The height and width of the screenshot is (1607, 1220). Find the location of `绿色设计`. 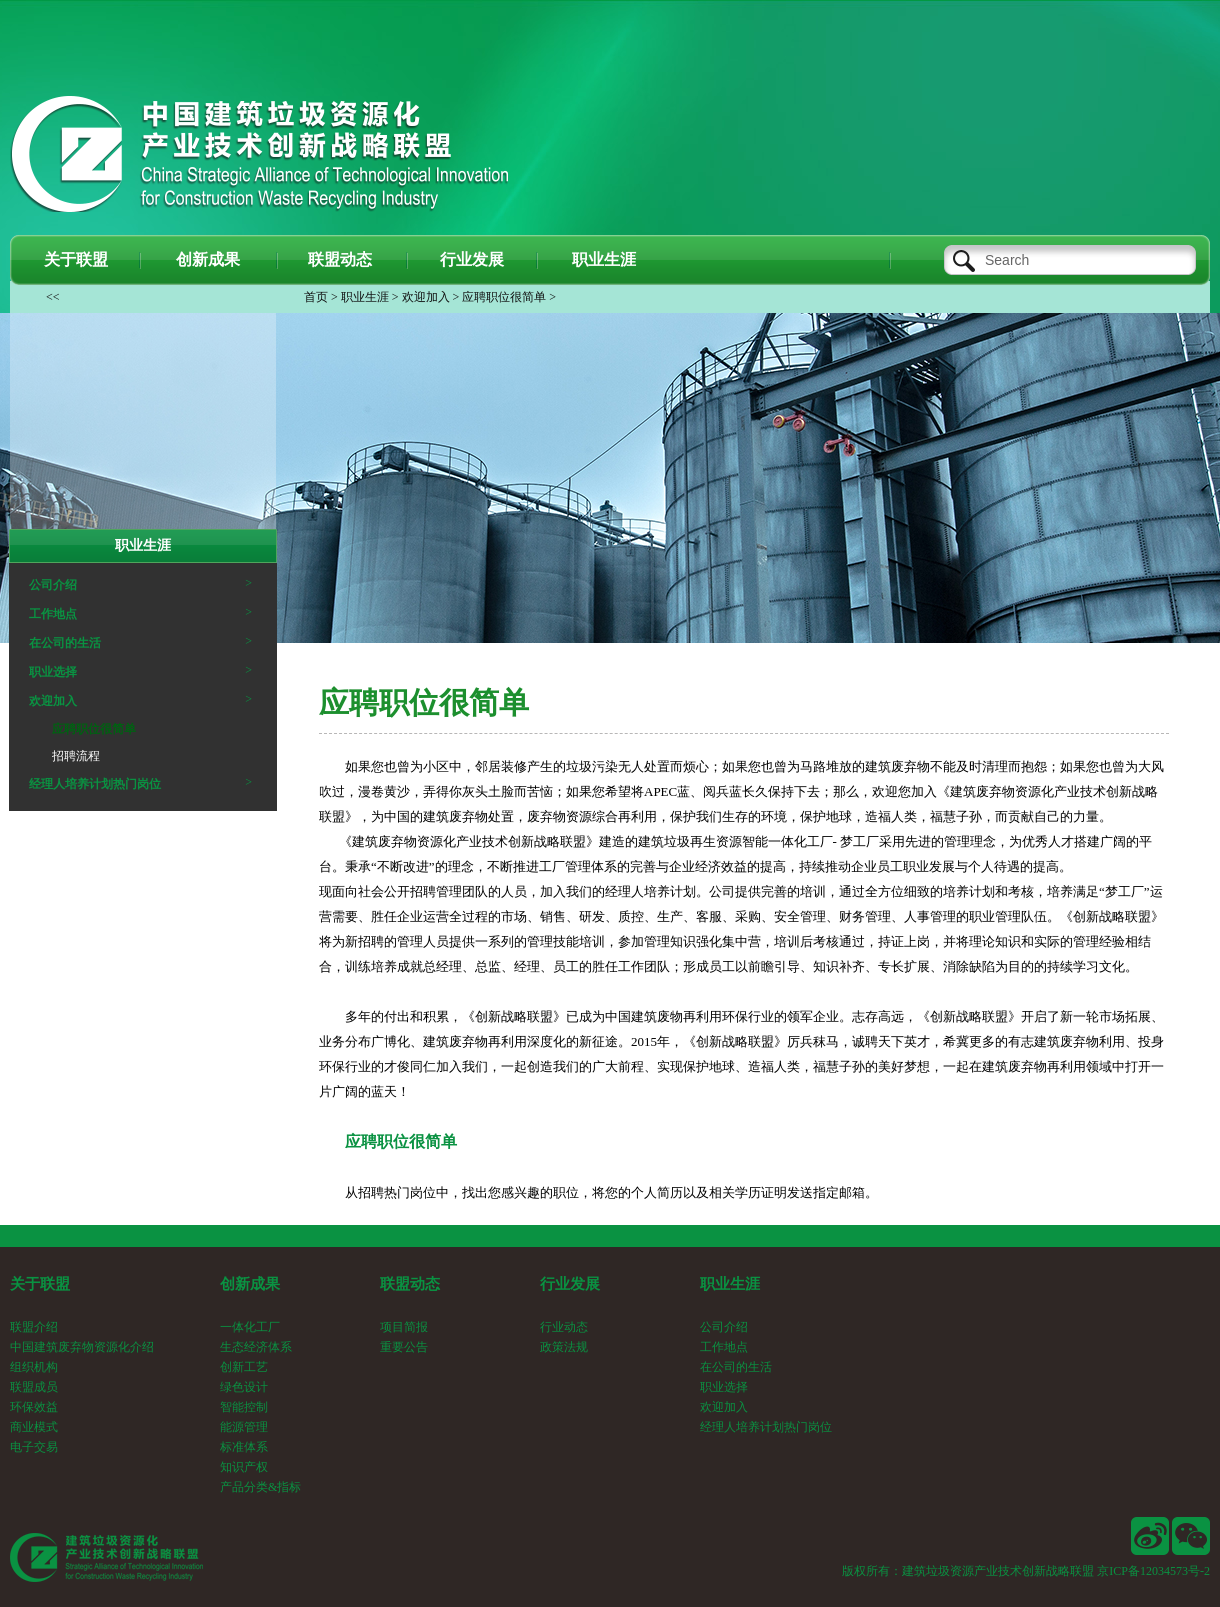

绿色设计 is located at coordinates (244, 1387).